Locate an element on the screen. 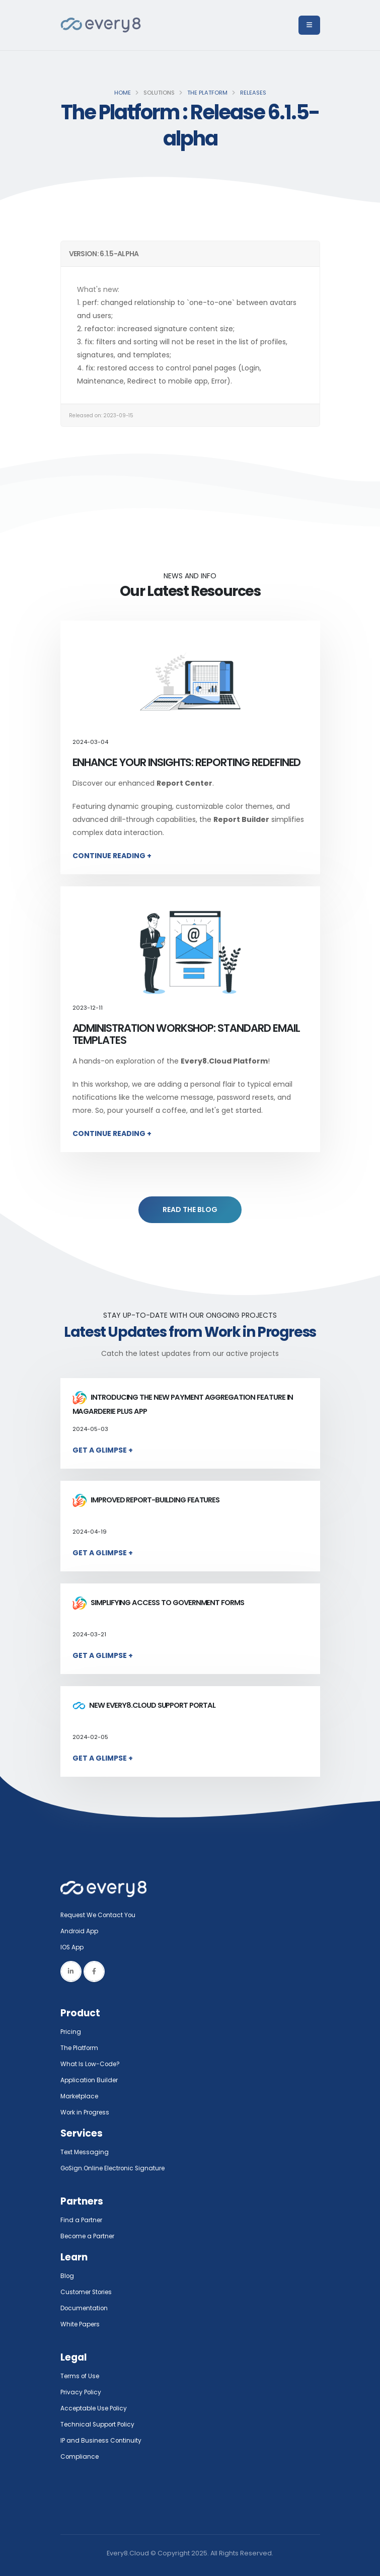  IOS App is located at coordinates (75, 1947).